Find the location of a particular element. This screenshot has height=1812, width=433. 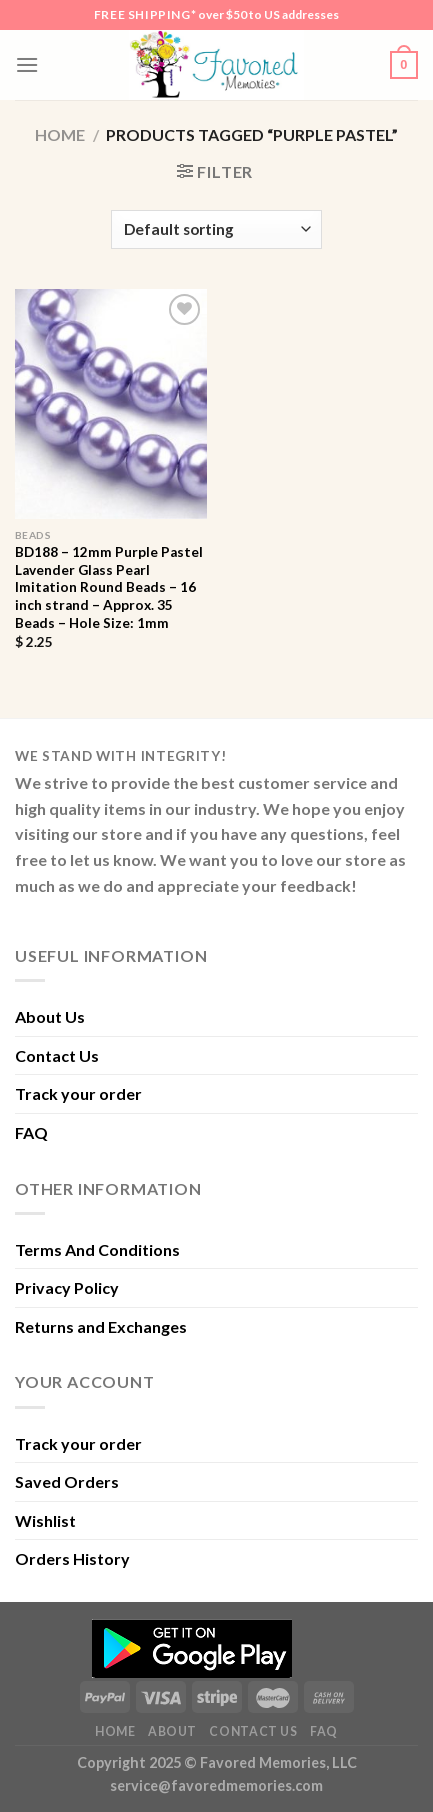

FAQ is located at coordinates (31, 1132).